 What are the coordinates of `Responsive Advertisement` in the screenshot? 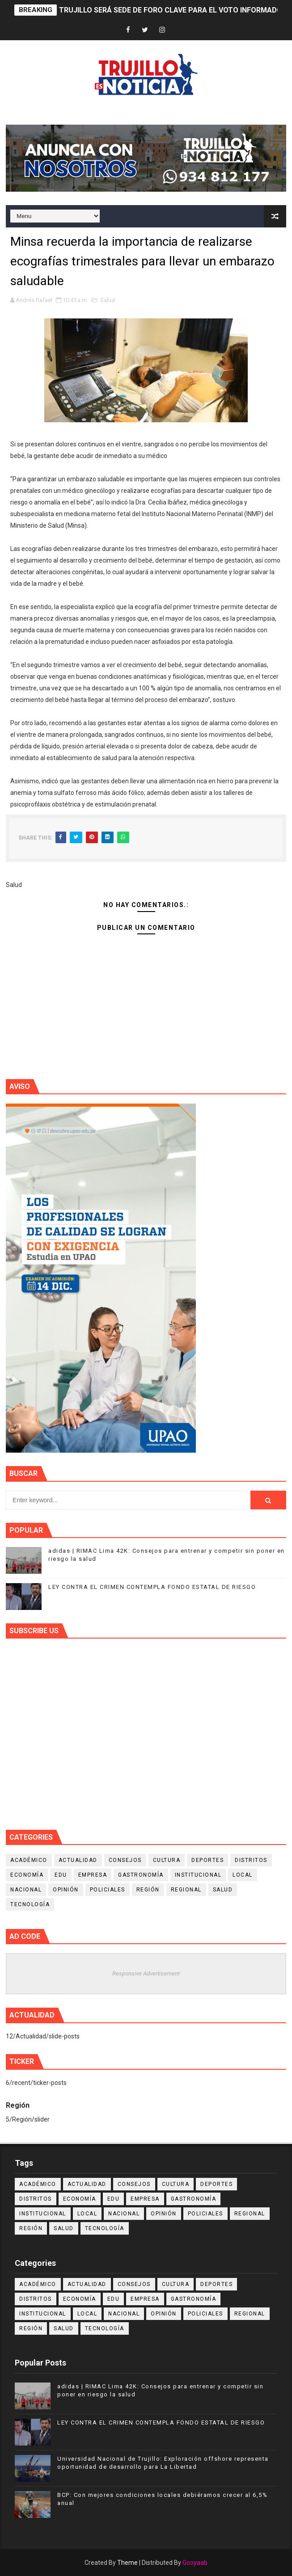 It's located at (146, 1973).